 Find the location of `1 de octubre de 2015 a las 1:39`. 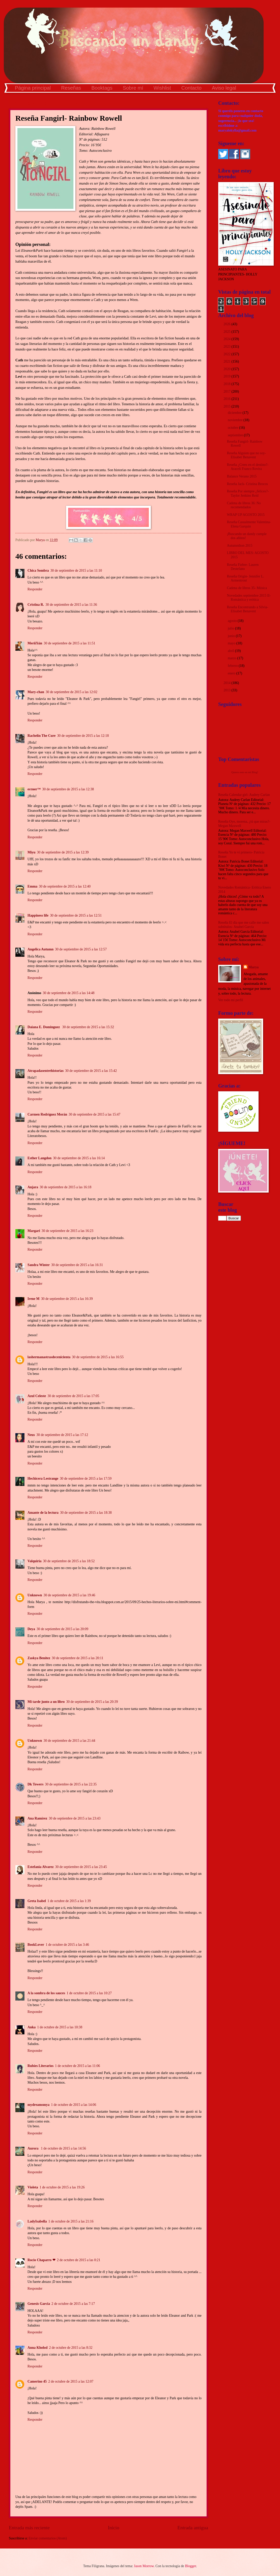

1 de octubre de 2015 a las 1:39 is located at coordinates (69, 1901).